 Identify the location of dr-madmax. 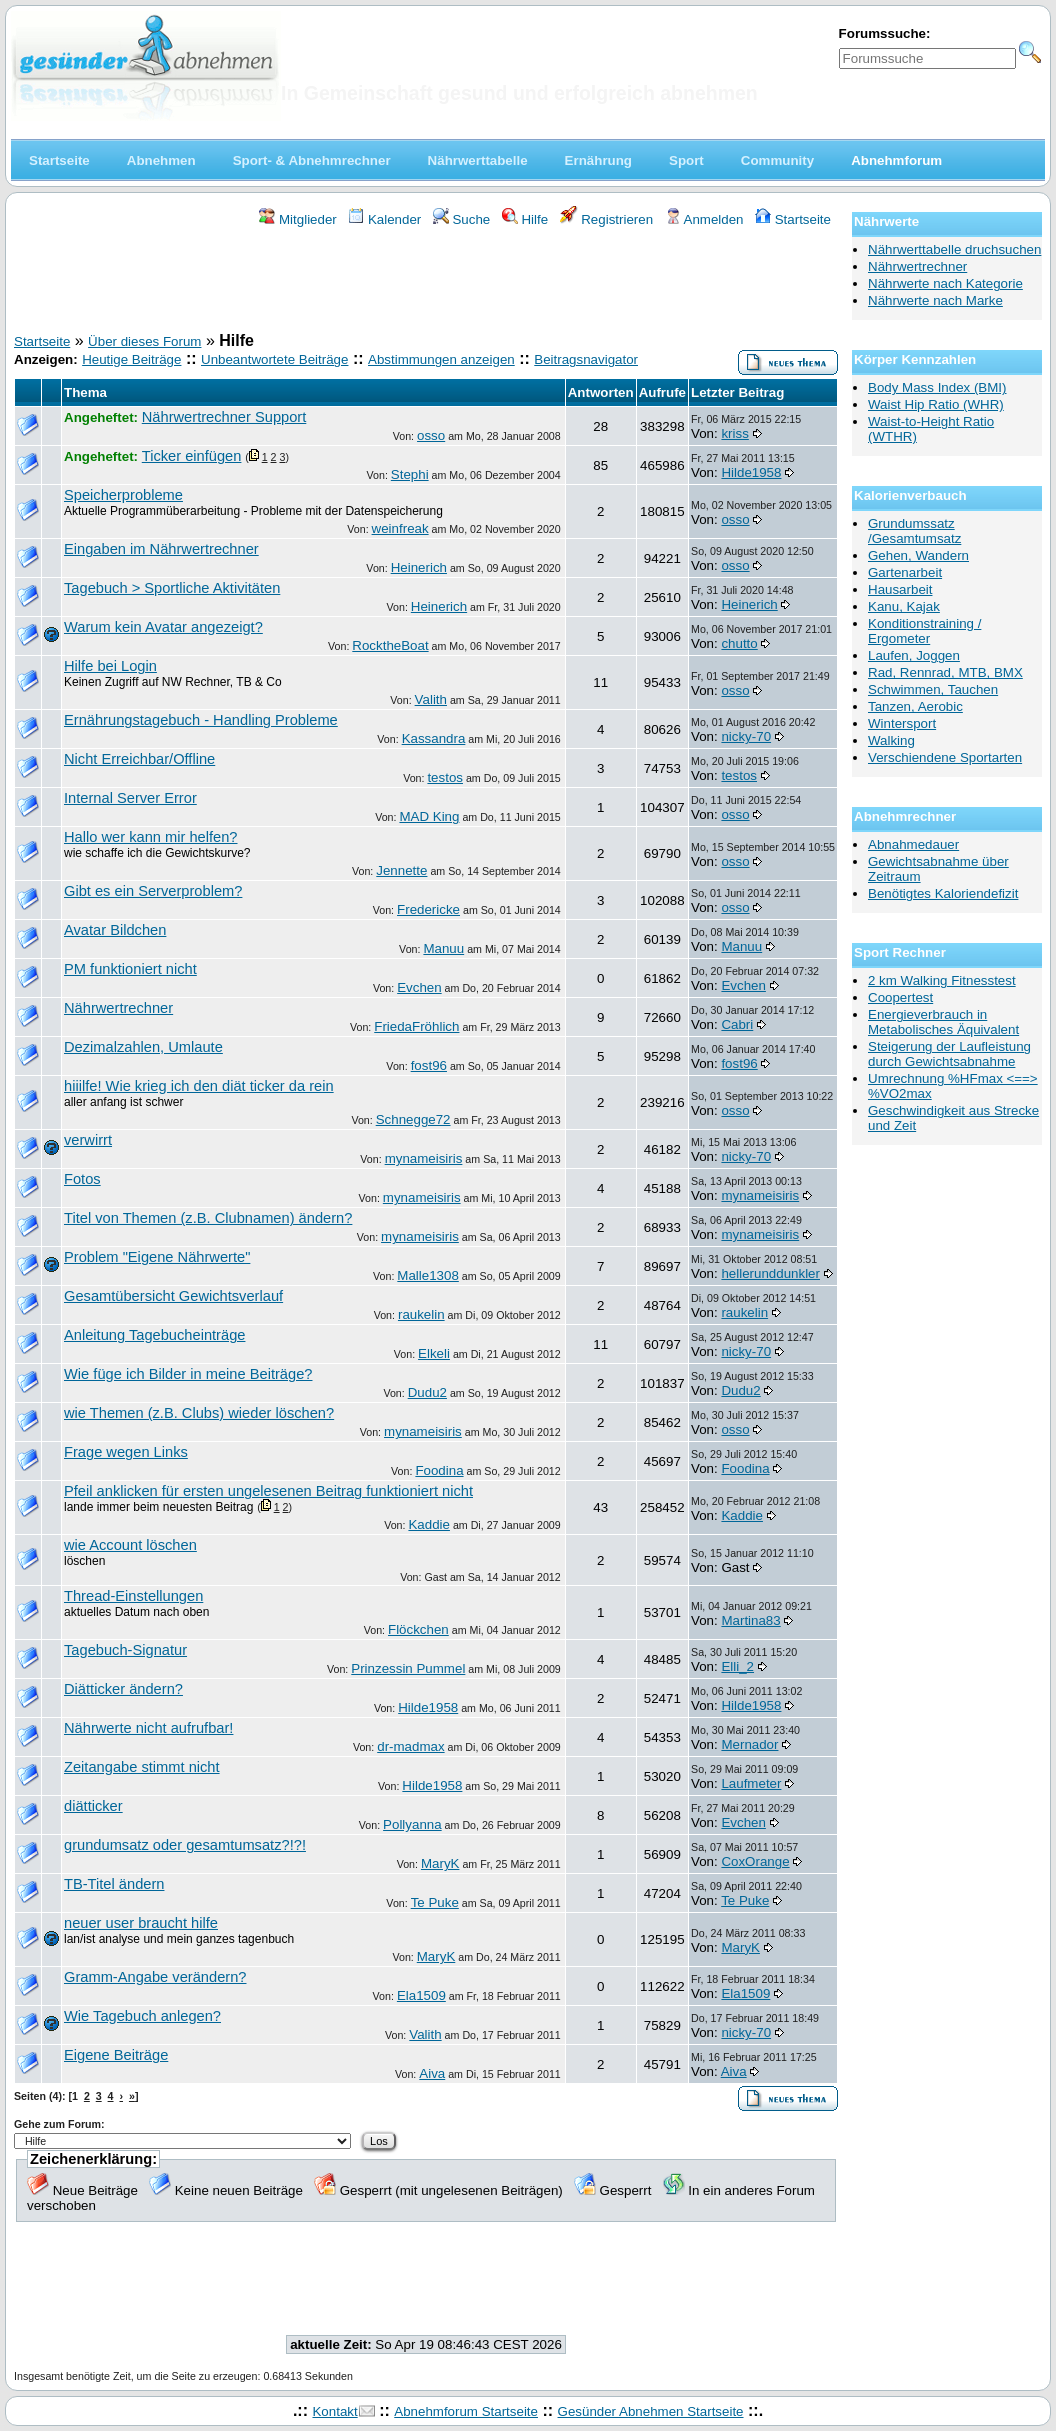
(410, 1746).